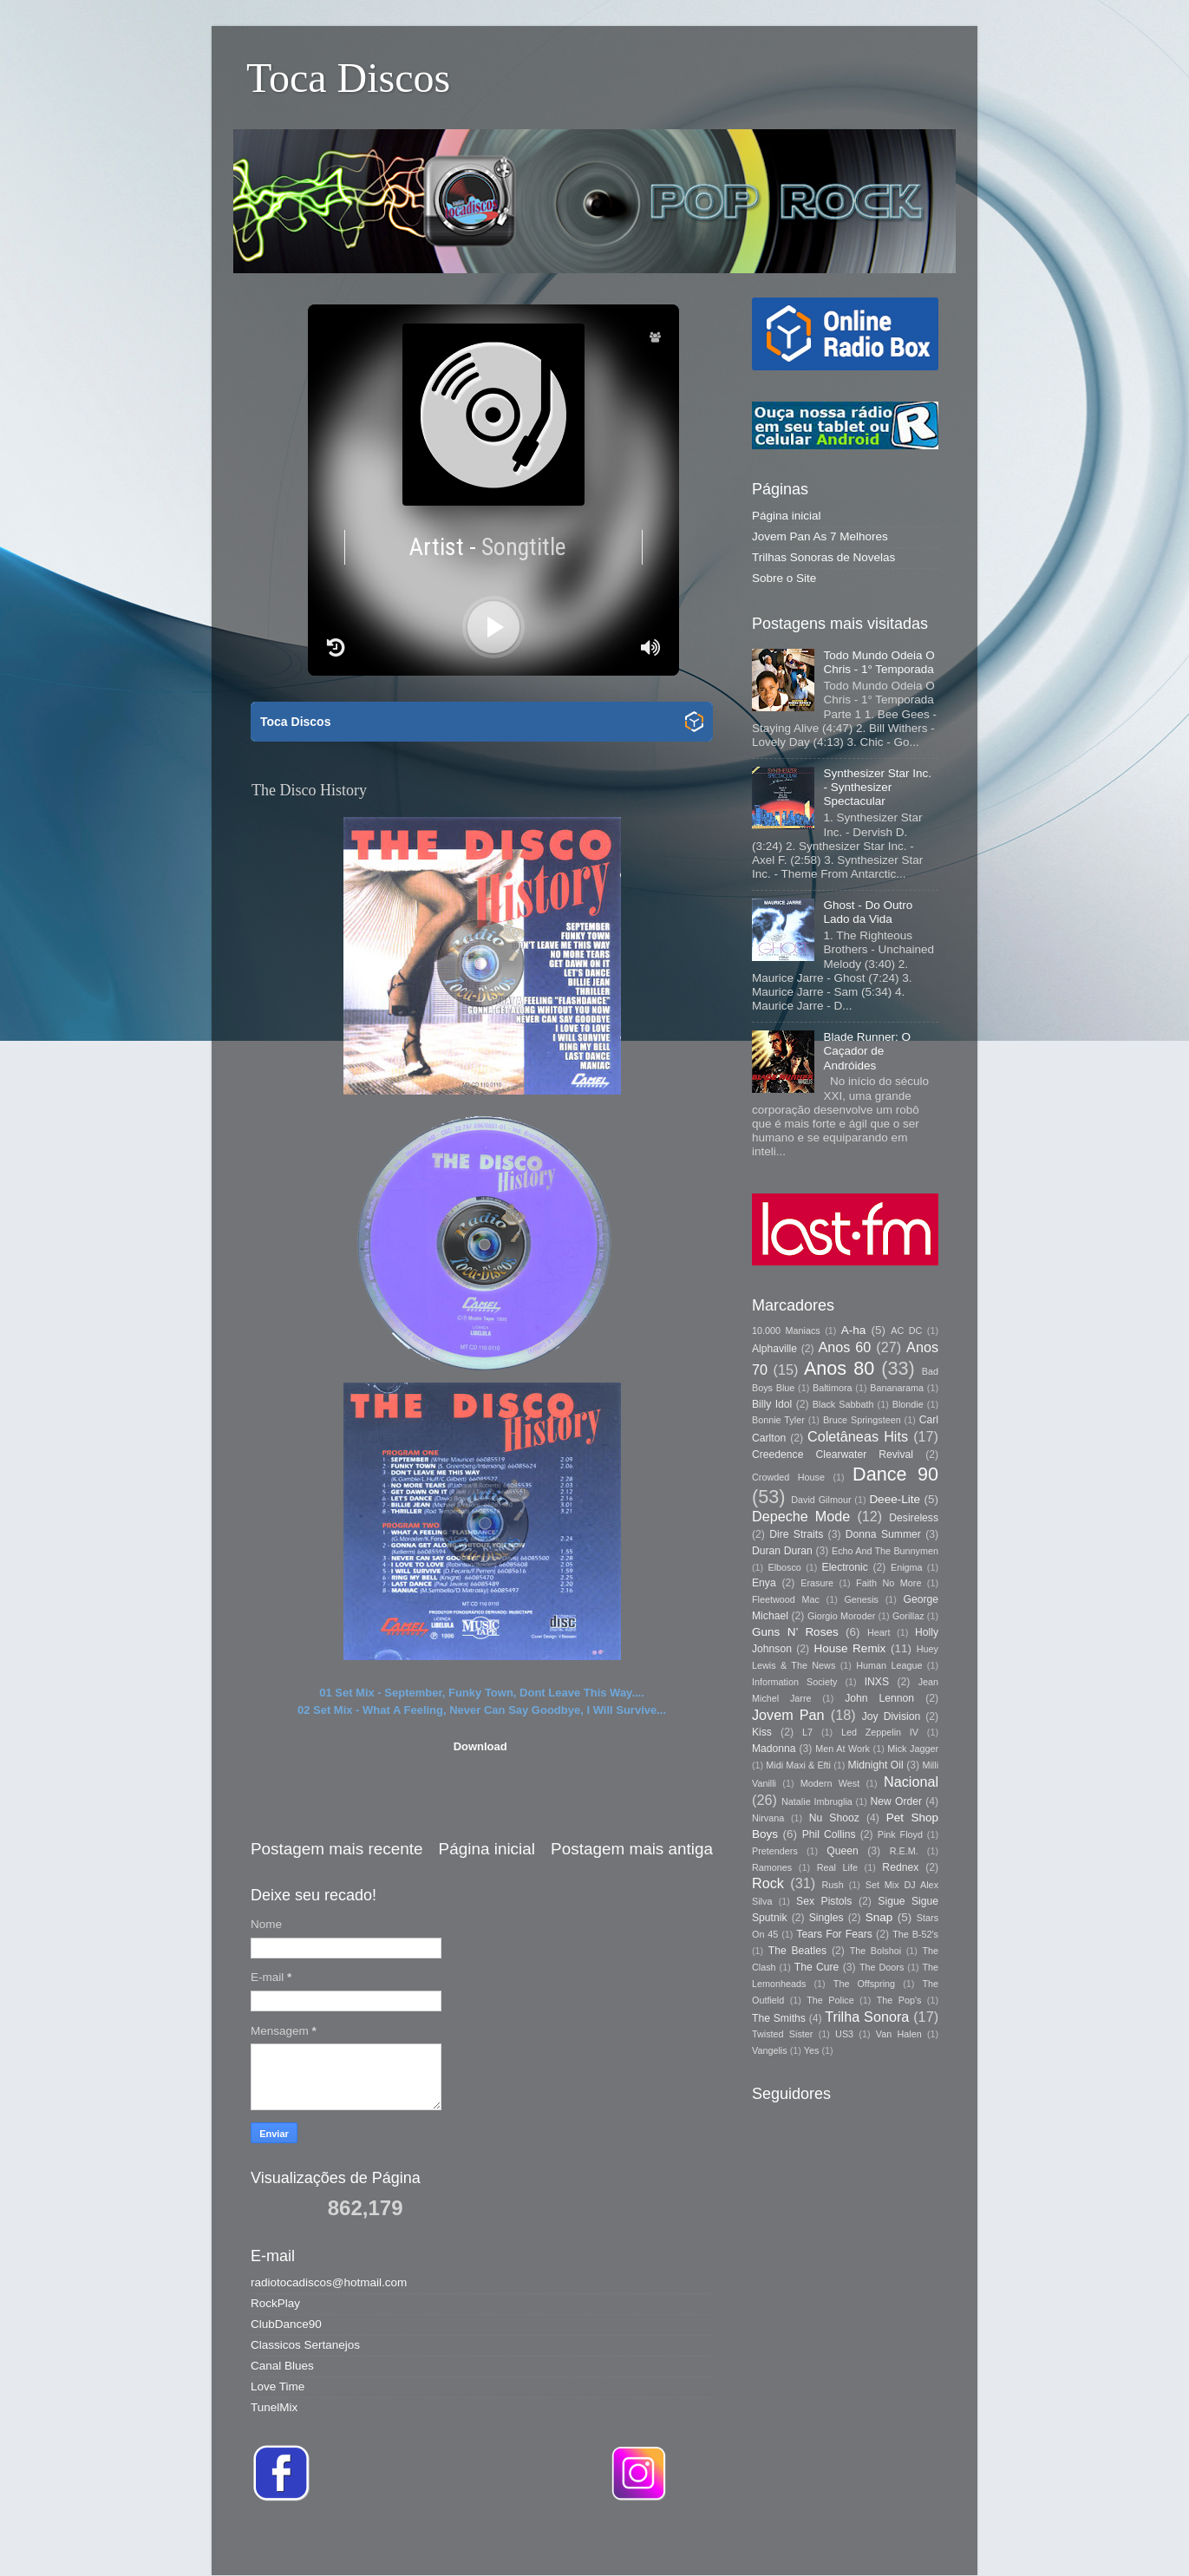  What do you see at coordinates (282, 2365) in the screenshot?
I see `Canal Blues` at bounding box center [282, 2365].